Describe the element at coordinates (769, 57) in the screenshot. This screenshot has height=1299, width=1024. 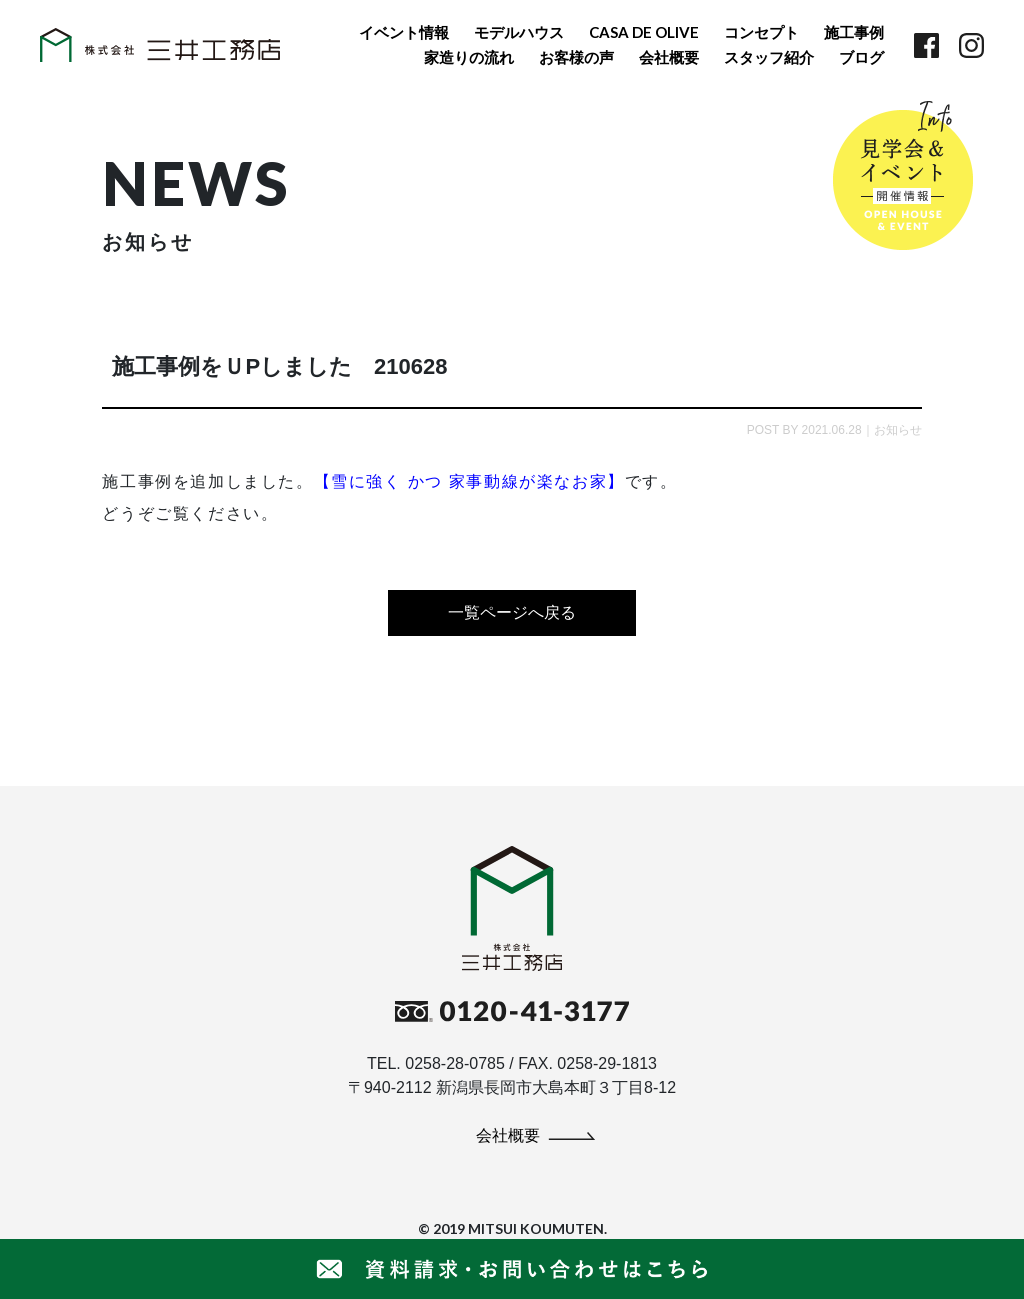
I see `スタッフ紹介` at that location.